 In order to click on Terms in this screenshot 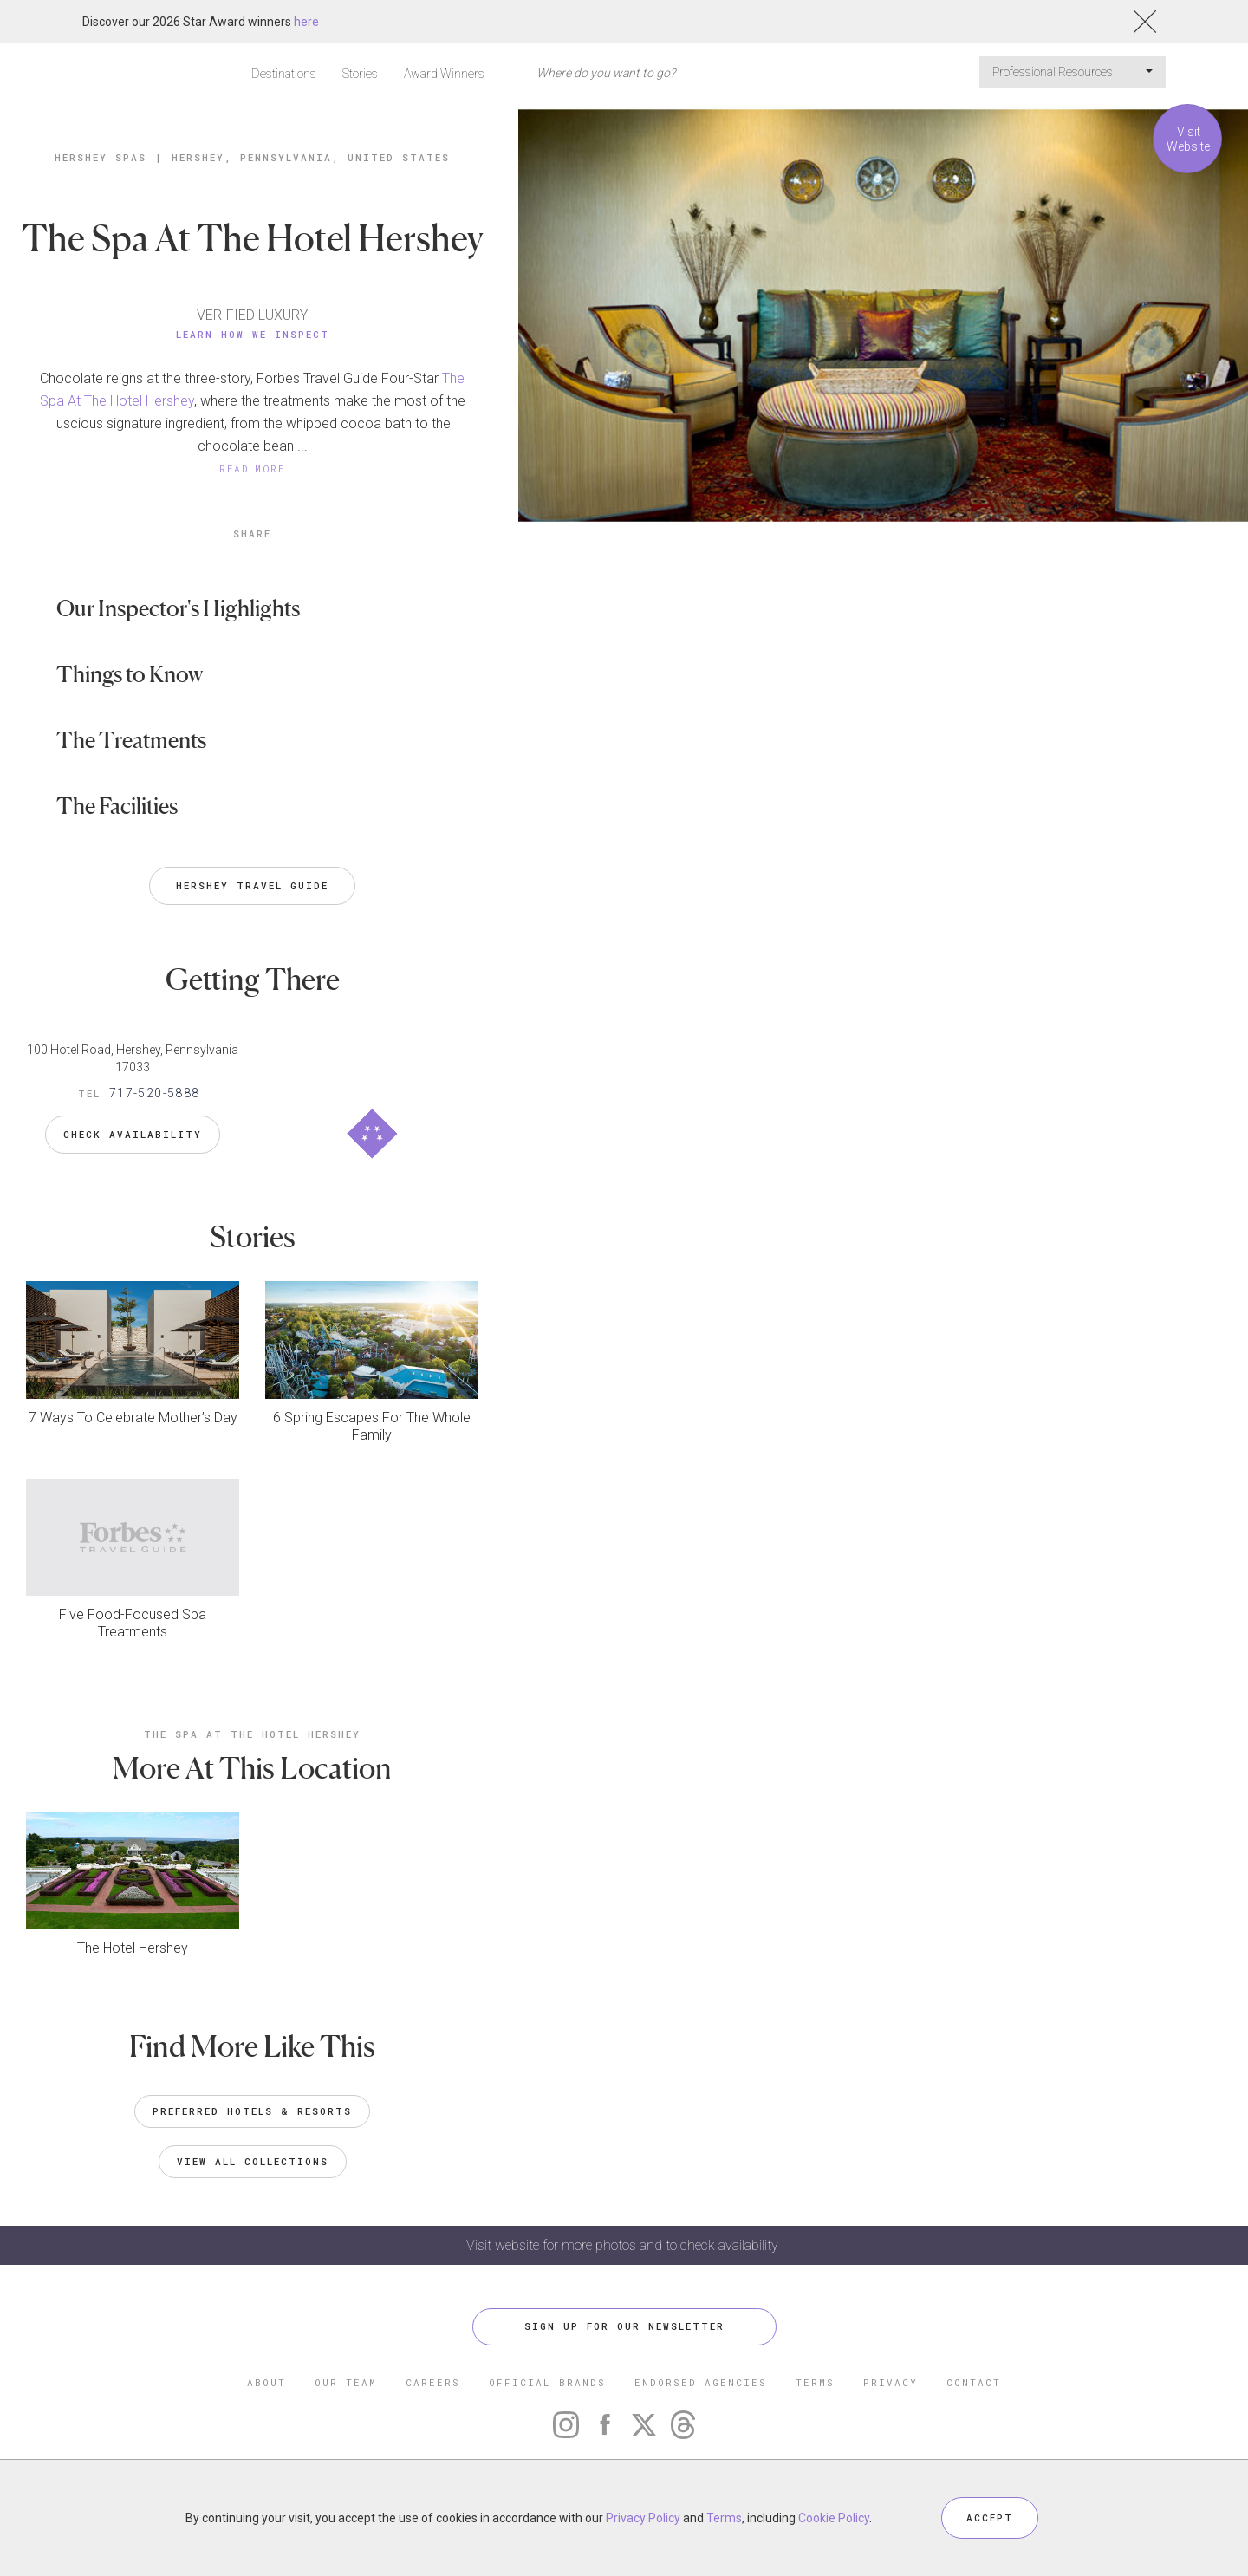, I will do `click(724, 2518)`.